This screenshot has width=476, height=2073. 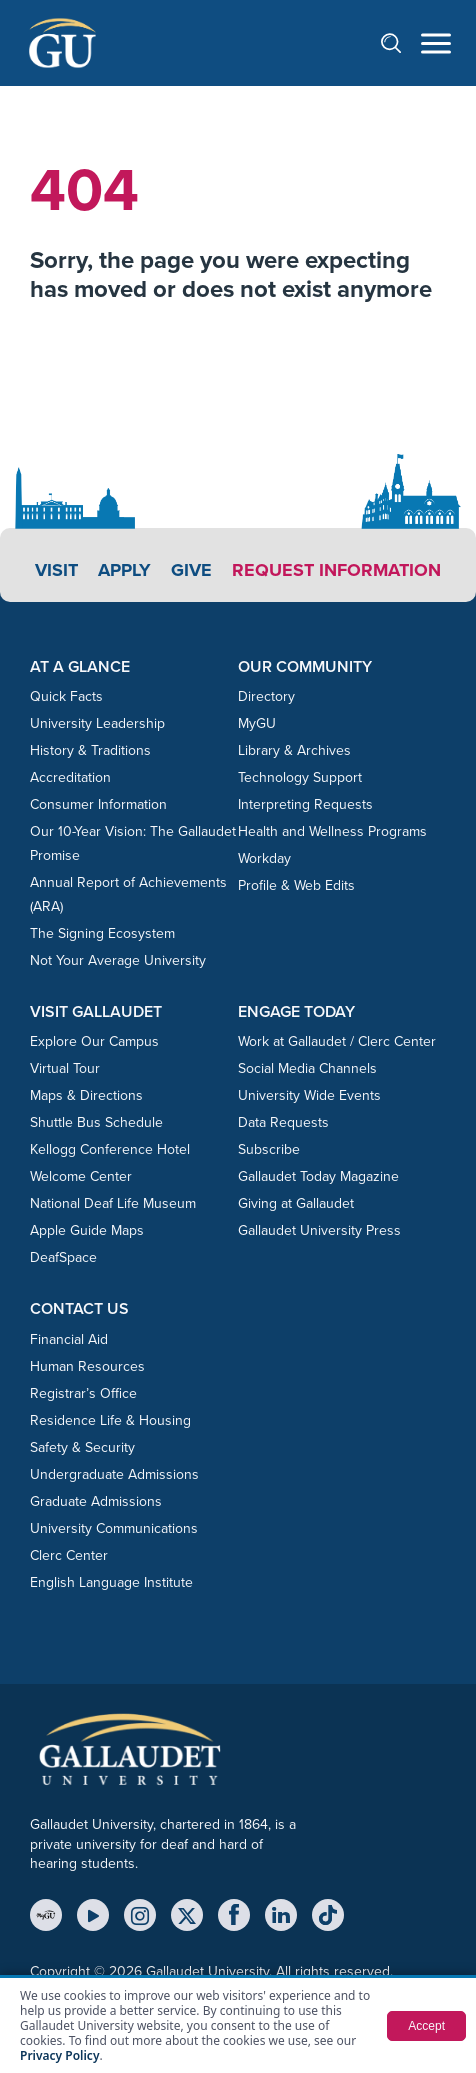 What do you see at coordinates (257, 723) in the screenshot?
I see `MyGU` at bounding box center [257, 723].